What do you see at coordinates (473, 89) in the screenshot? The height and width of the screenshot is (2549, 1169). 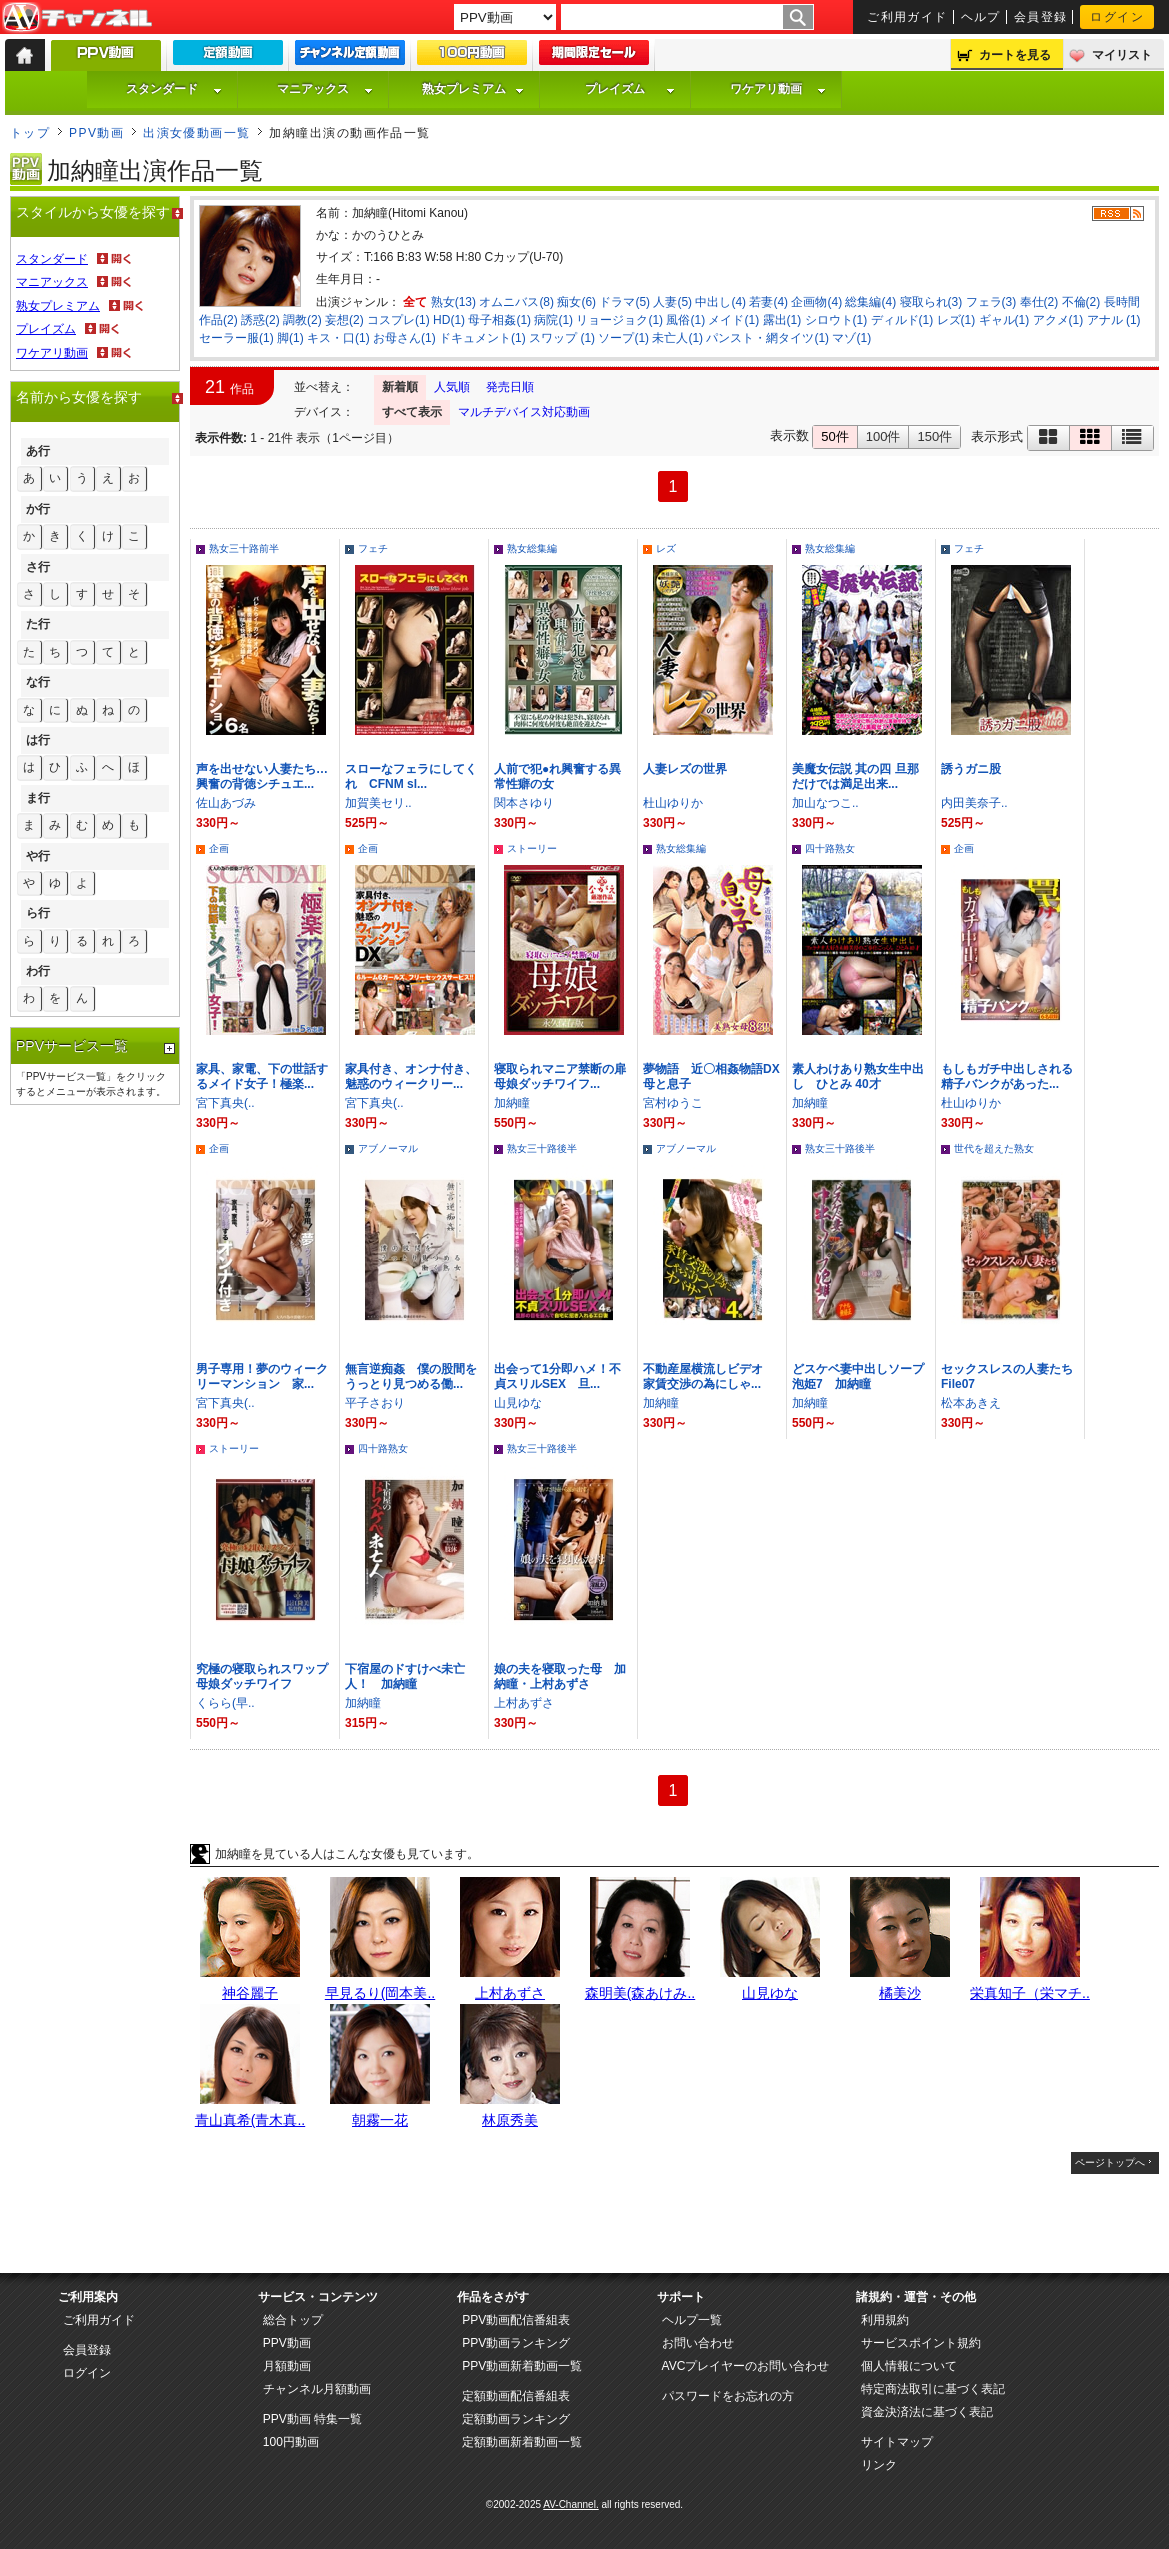 I see `熟女プレミアム` at bounding box center [473, 89].